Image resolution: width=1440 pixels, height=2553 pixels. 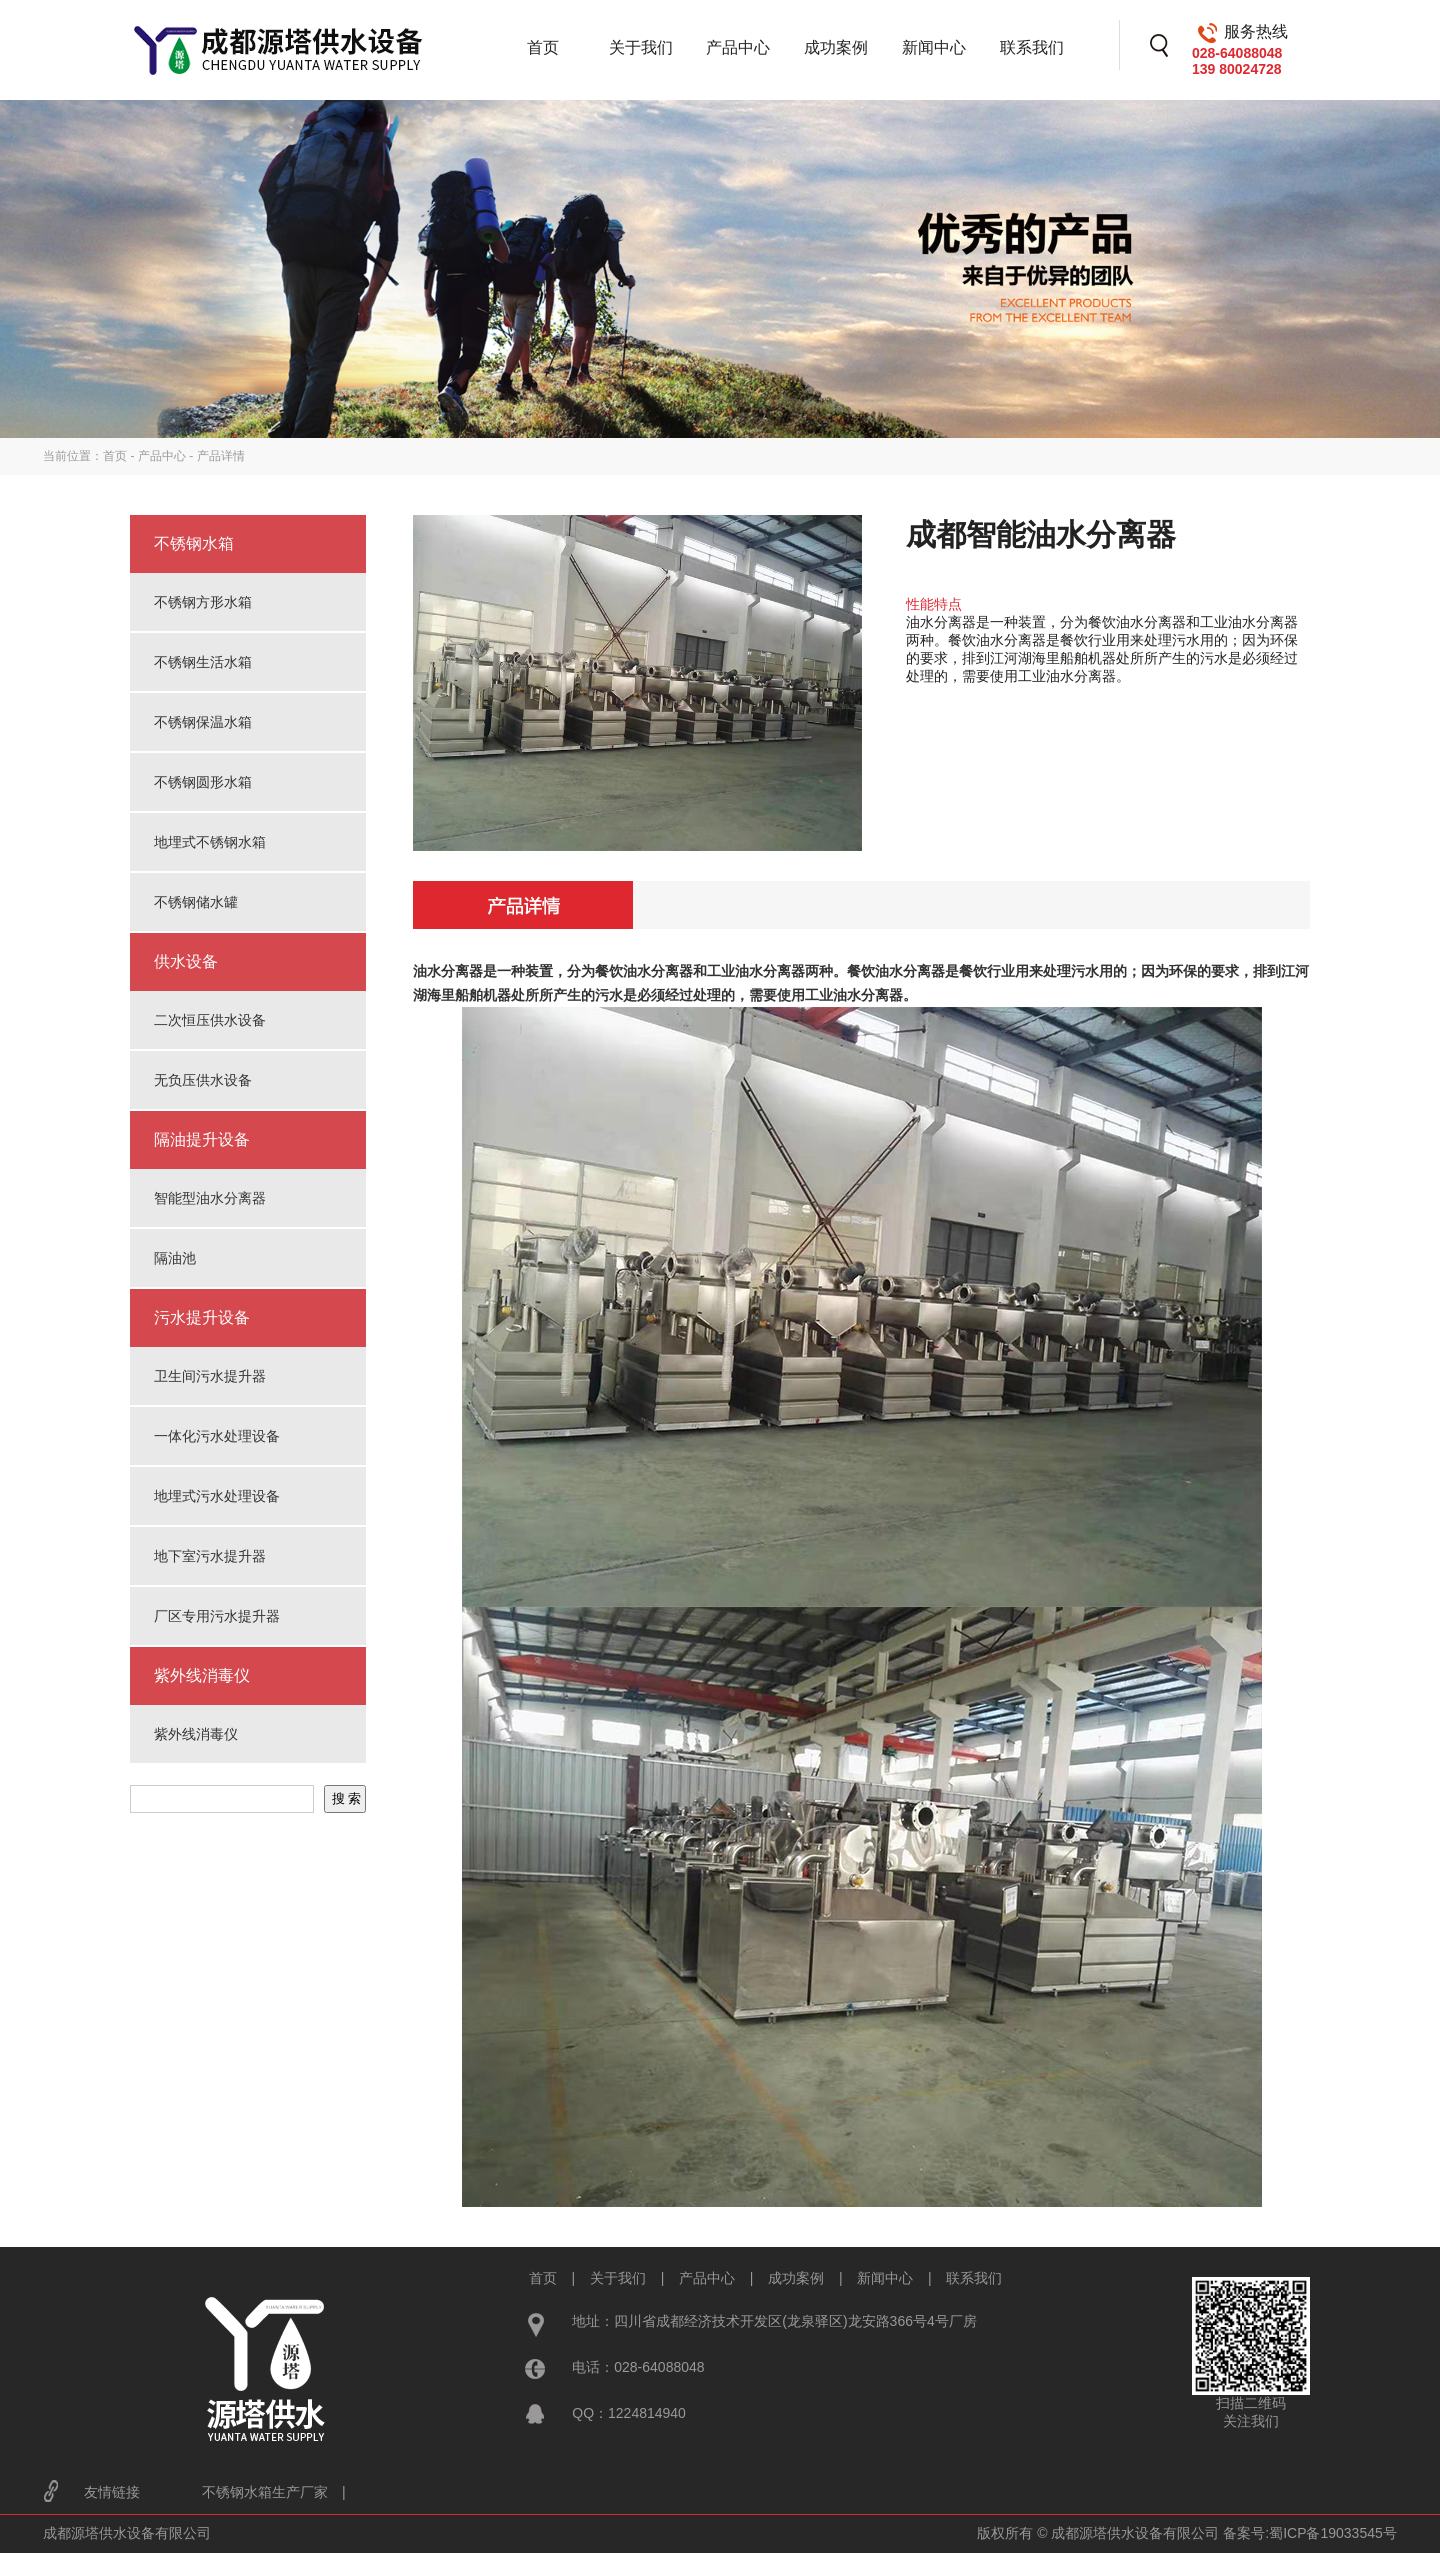 I want to click on 无负压供水设备, so click(x=203, y=1080).